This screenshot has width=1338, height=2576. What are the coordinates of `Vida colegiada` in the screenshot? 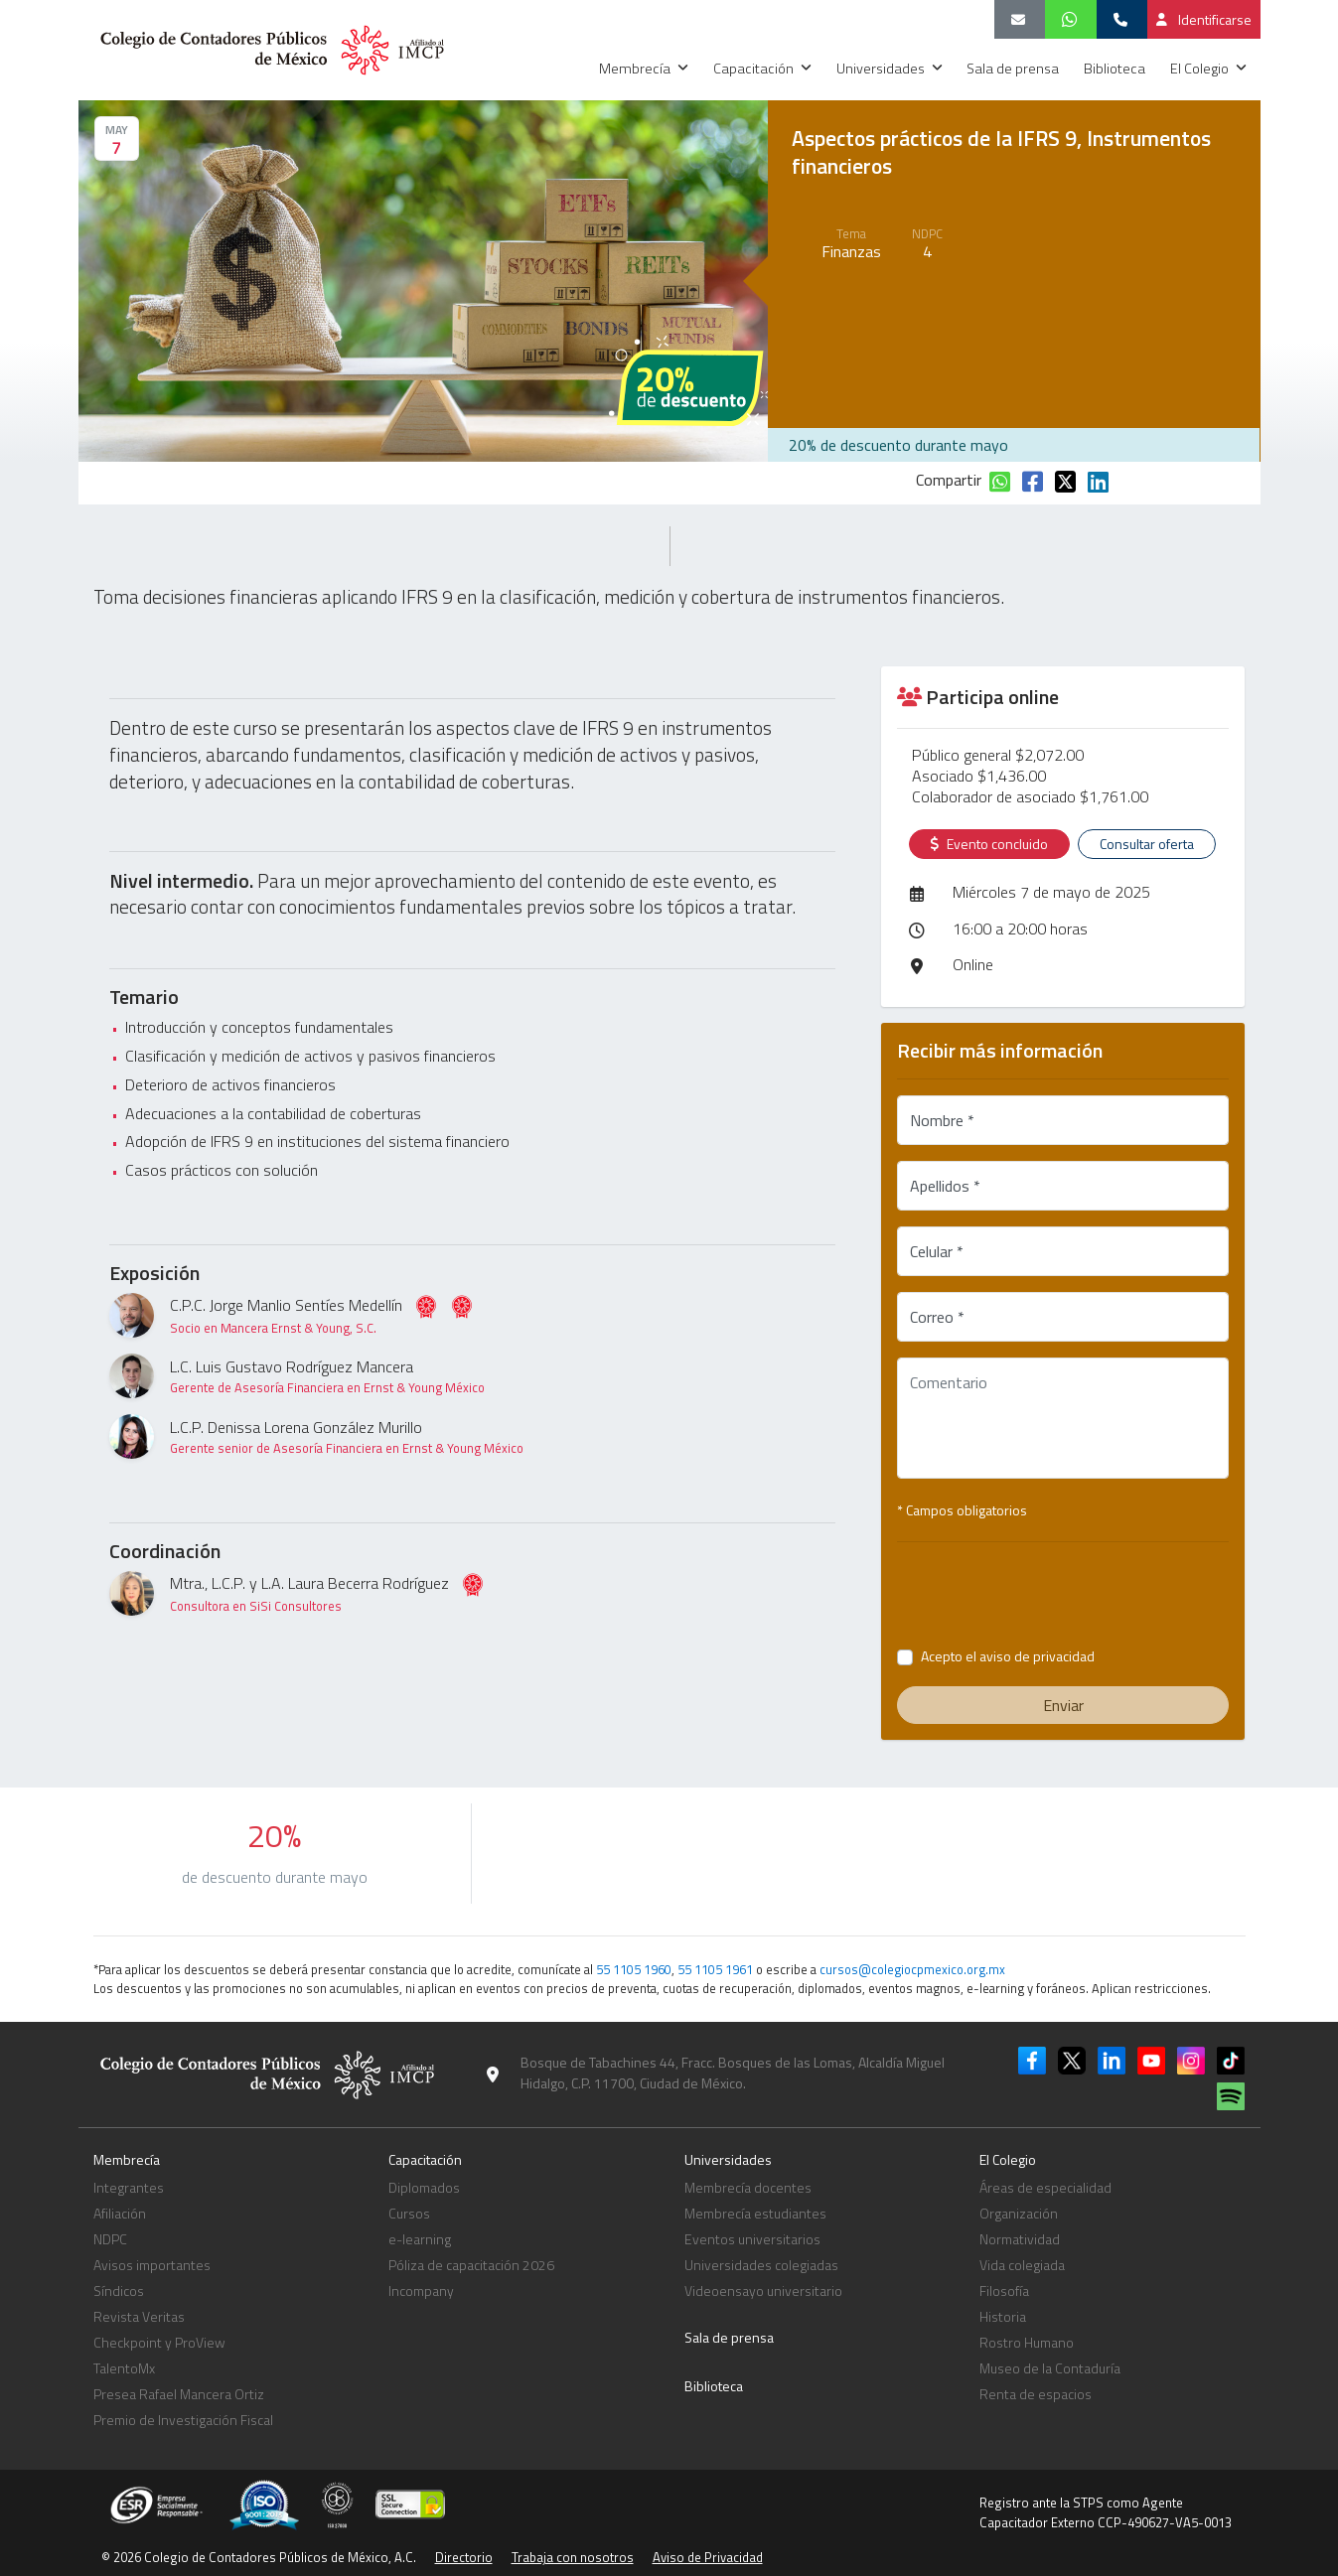 It's located at (1022, 2264).